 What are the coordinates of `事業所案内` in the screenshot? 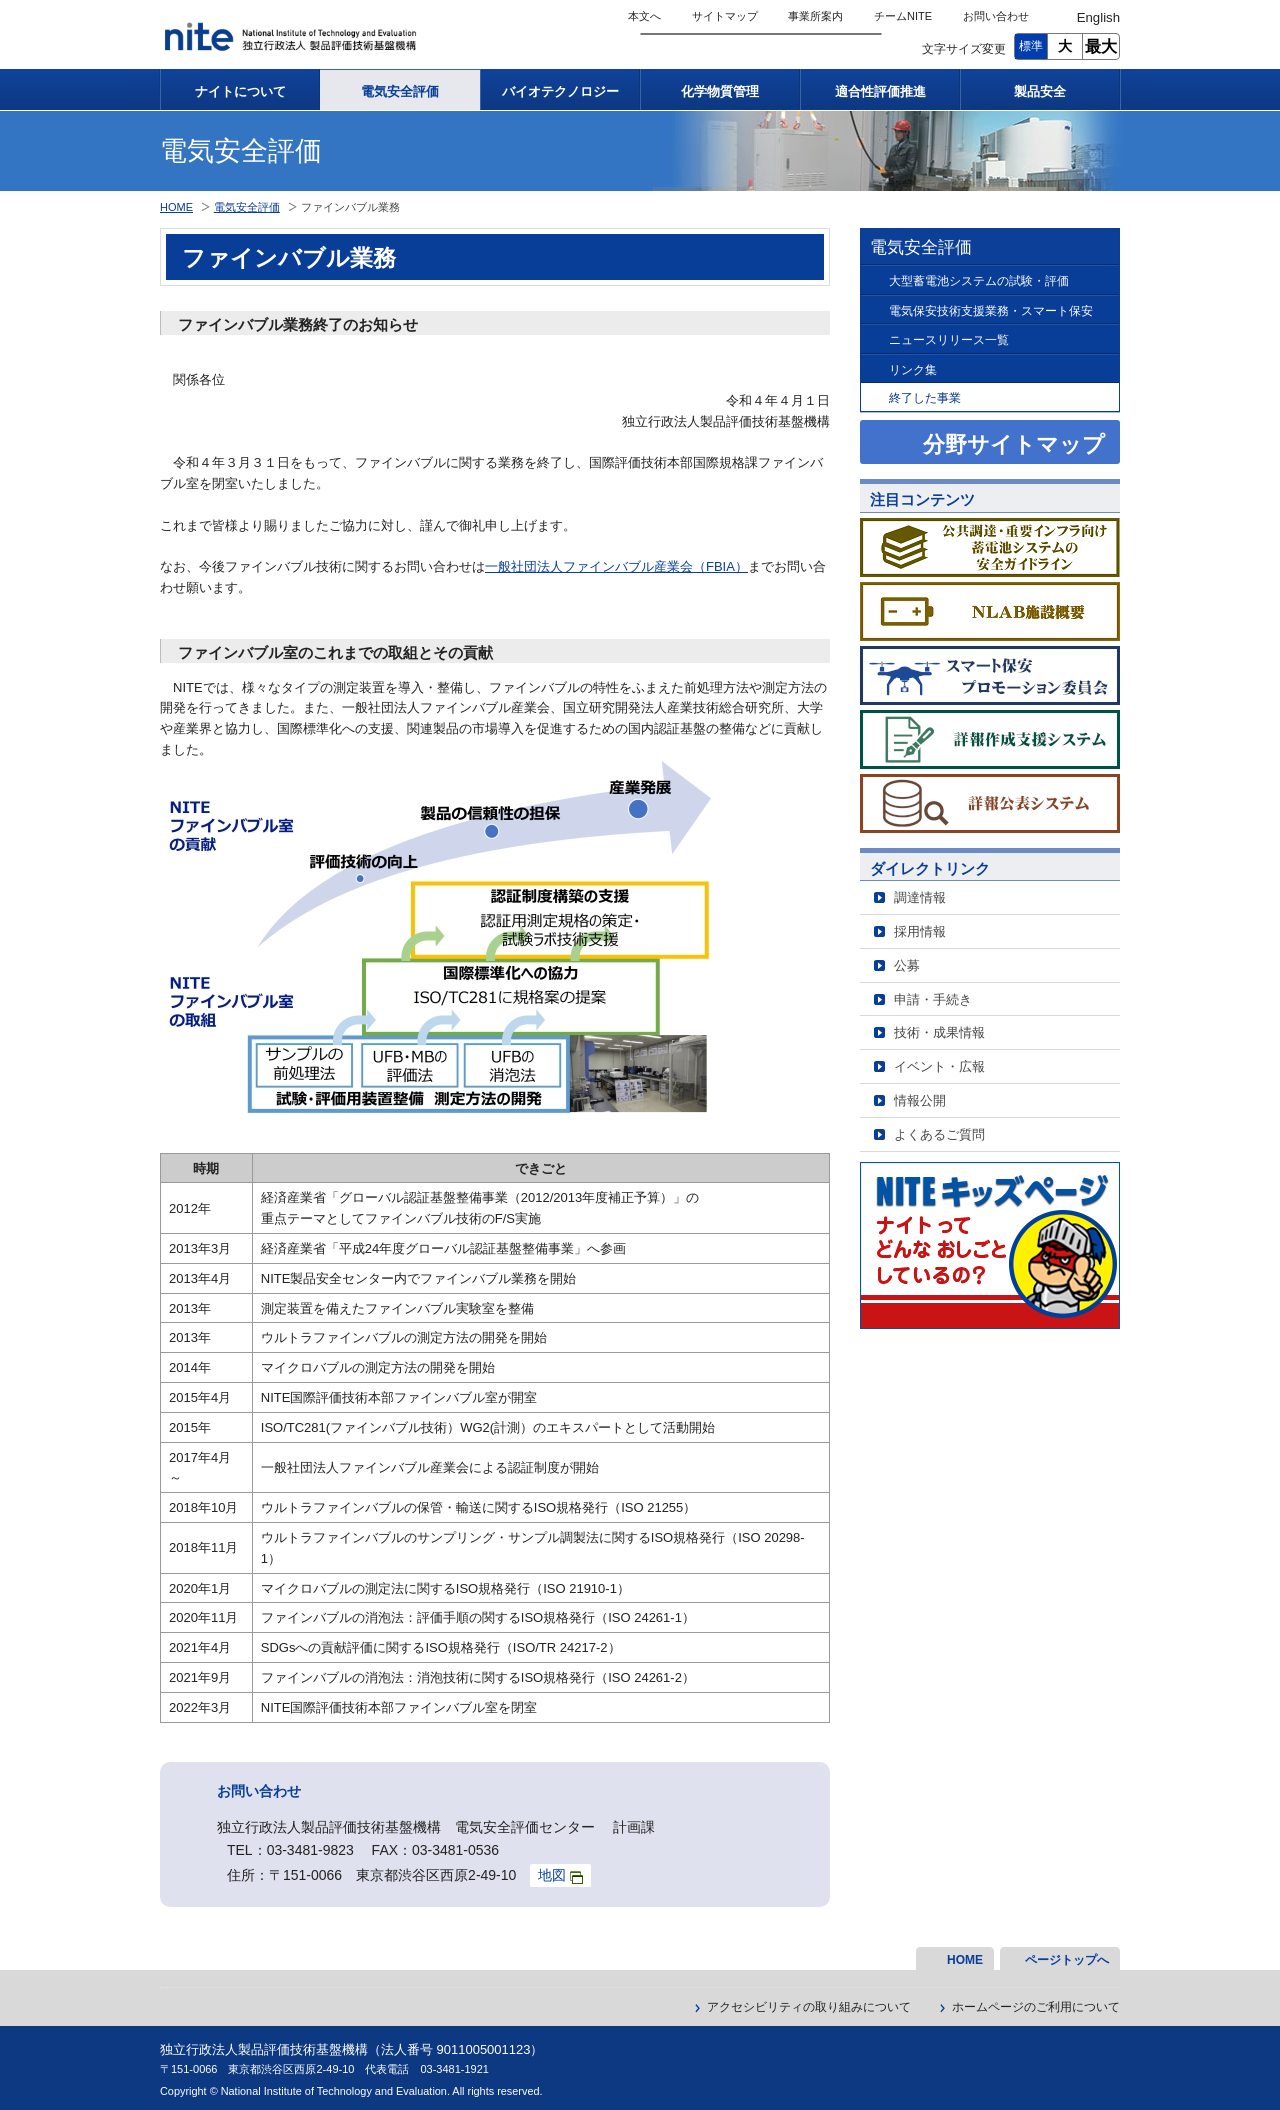 It's located at (815, 16).